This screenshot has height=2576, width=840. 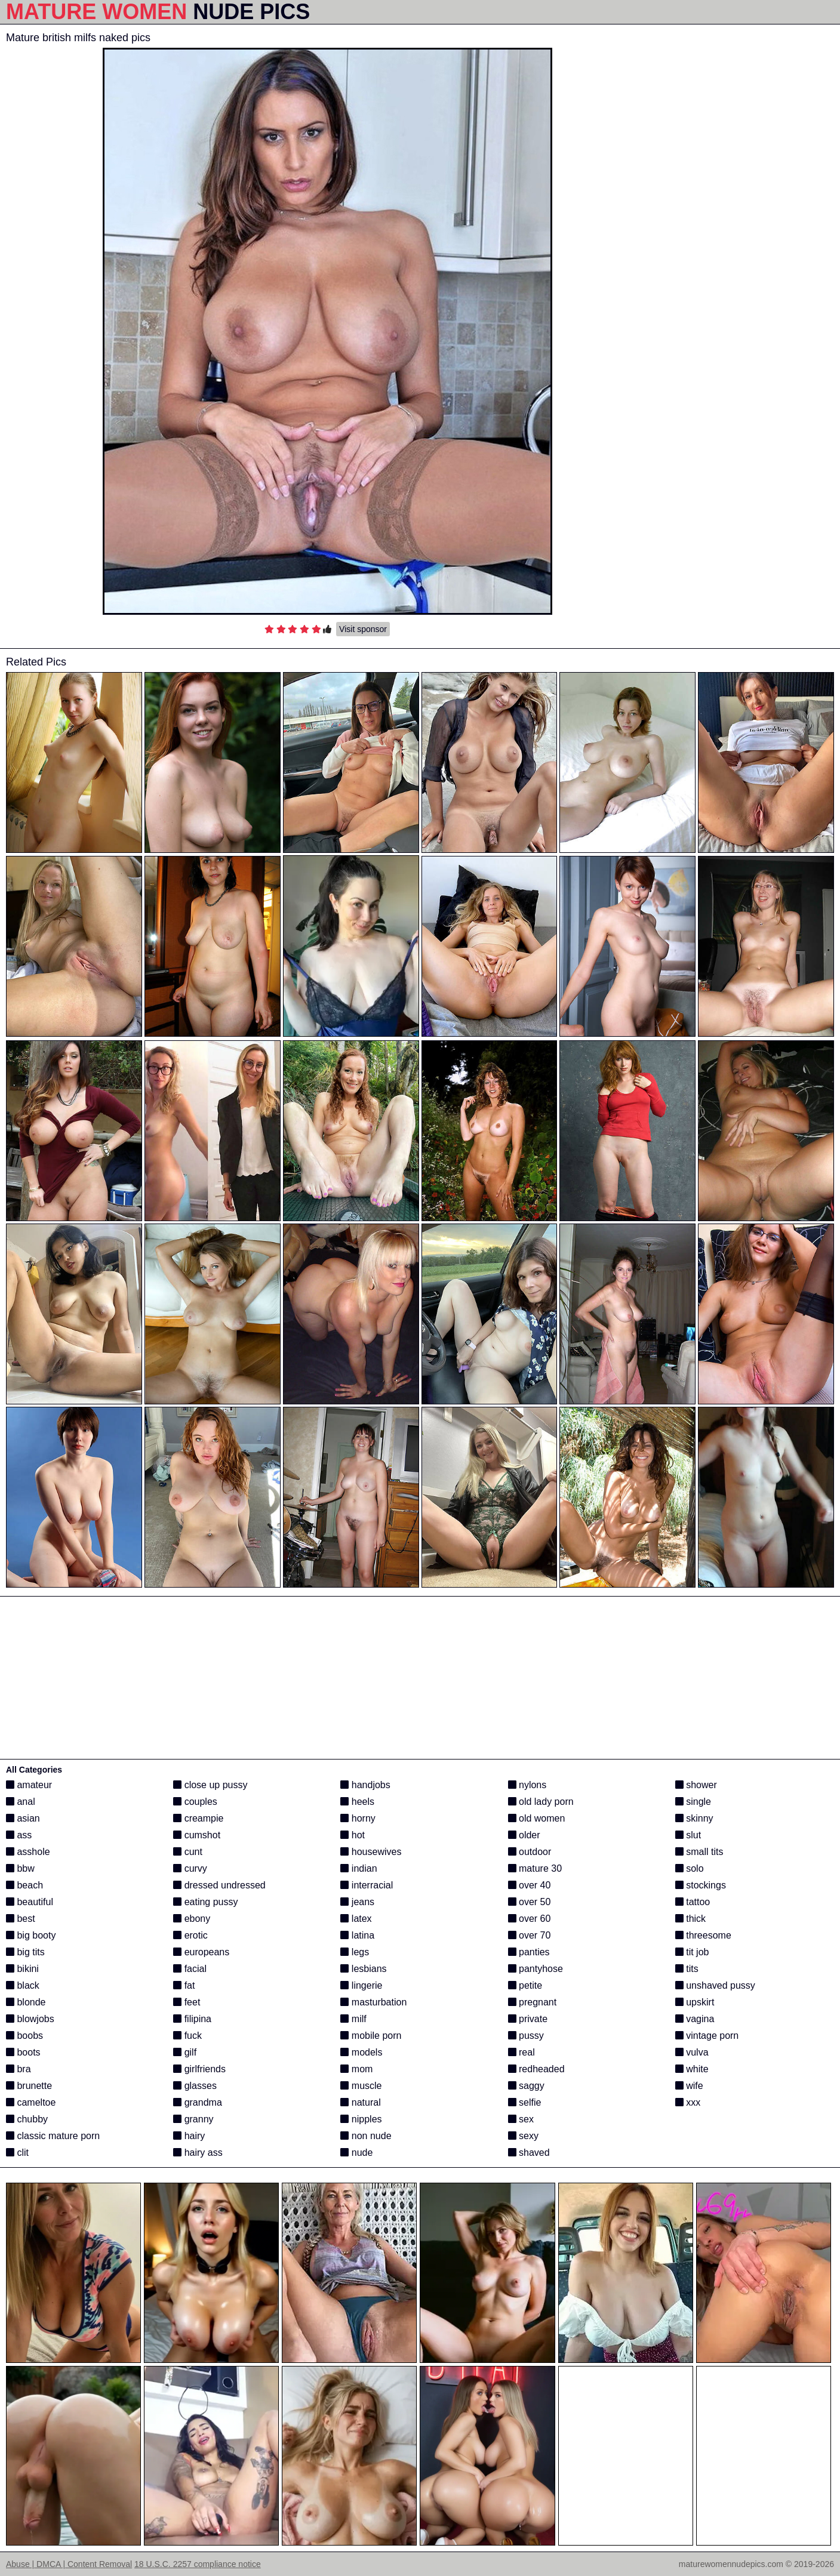 What do you see at coordinates (193, 2119) in the screenshot?
I see `granny` at bounding box center [193, 2119].